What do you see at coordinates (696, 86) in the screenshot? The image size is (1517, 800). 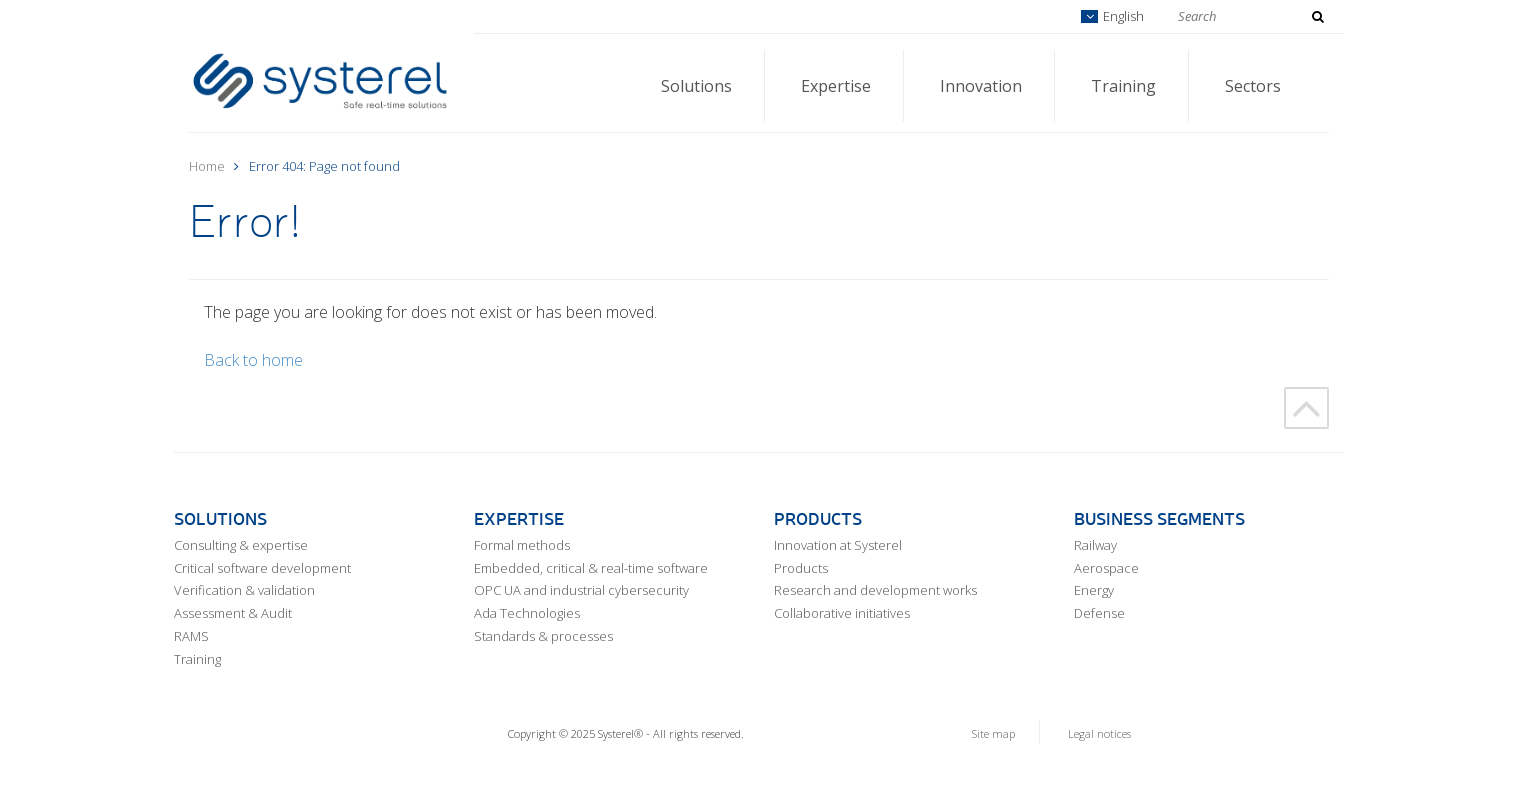 I see `Solutions` at bounding box center [696, 86].